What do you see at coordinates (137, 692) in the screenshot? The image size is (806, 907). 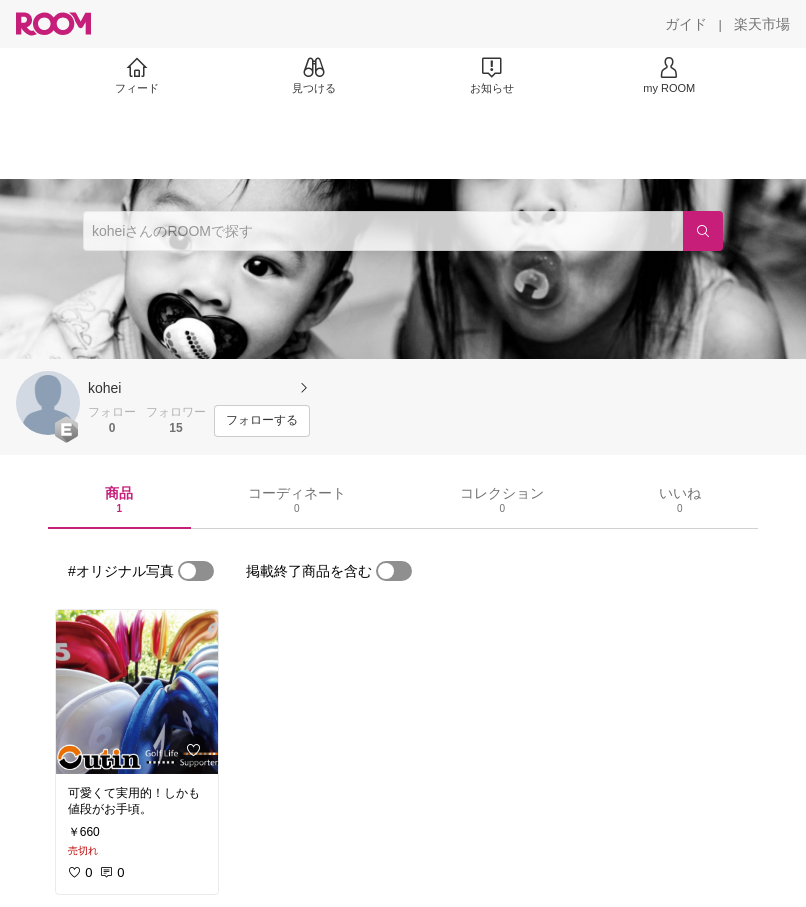 I see `[link]` at bounding box center [137, 692].